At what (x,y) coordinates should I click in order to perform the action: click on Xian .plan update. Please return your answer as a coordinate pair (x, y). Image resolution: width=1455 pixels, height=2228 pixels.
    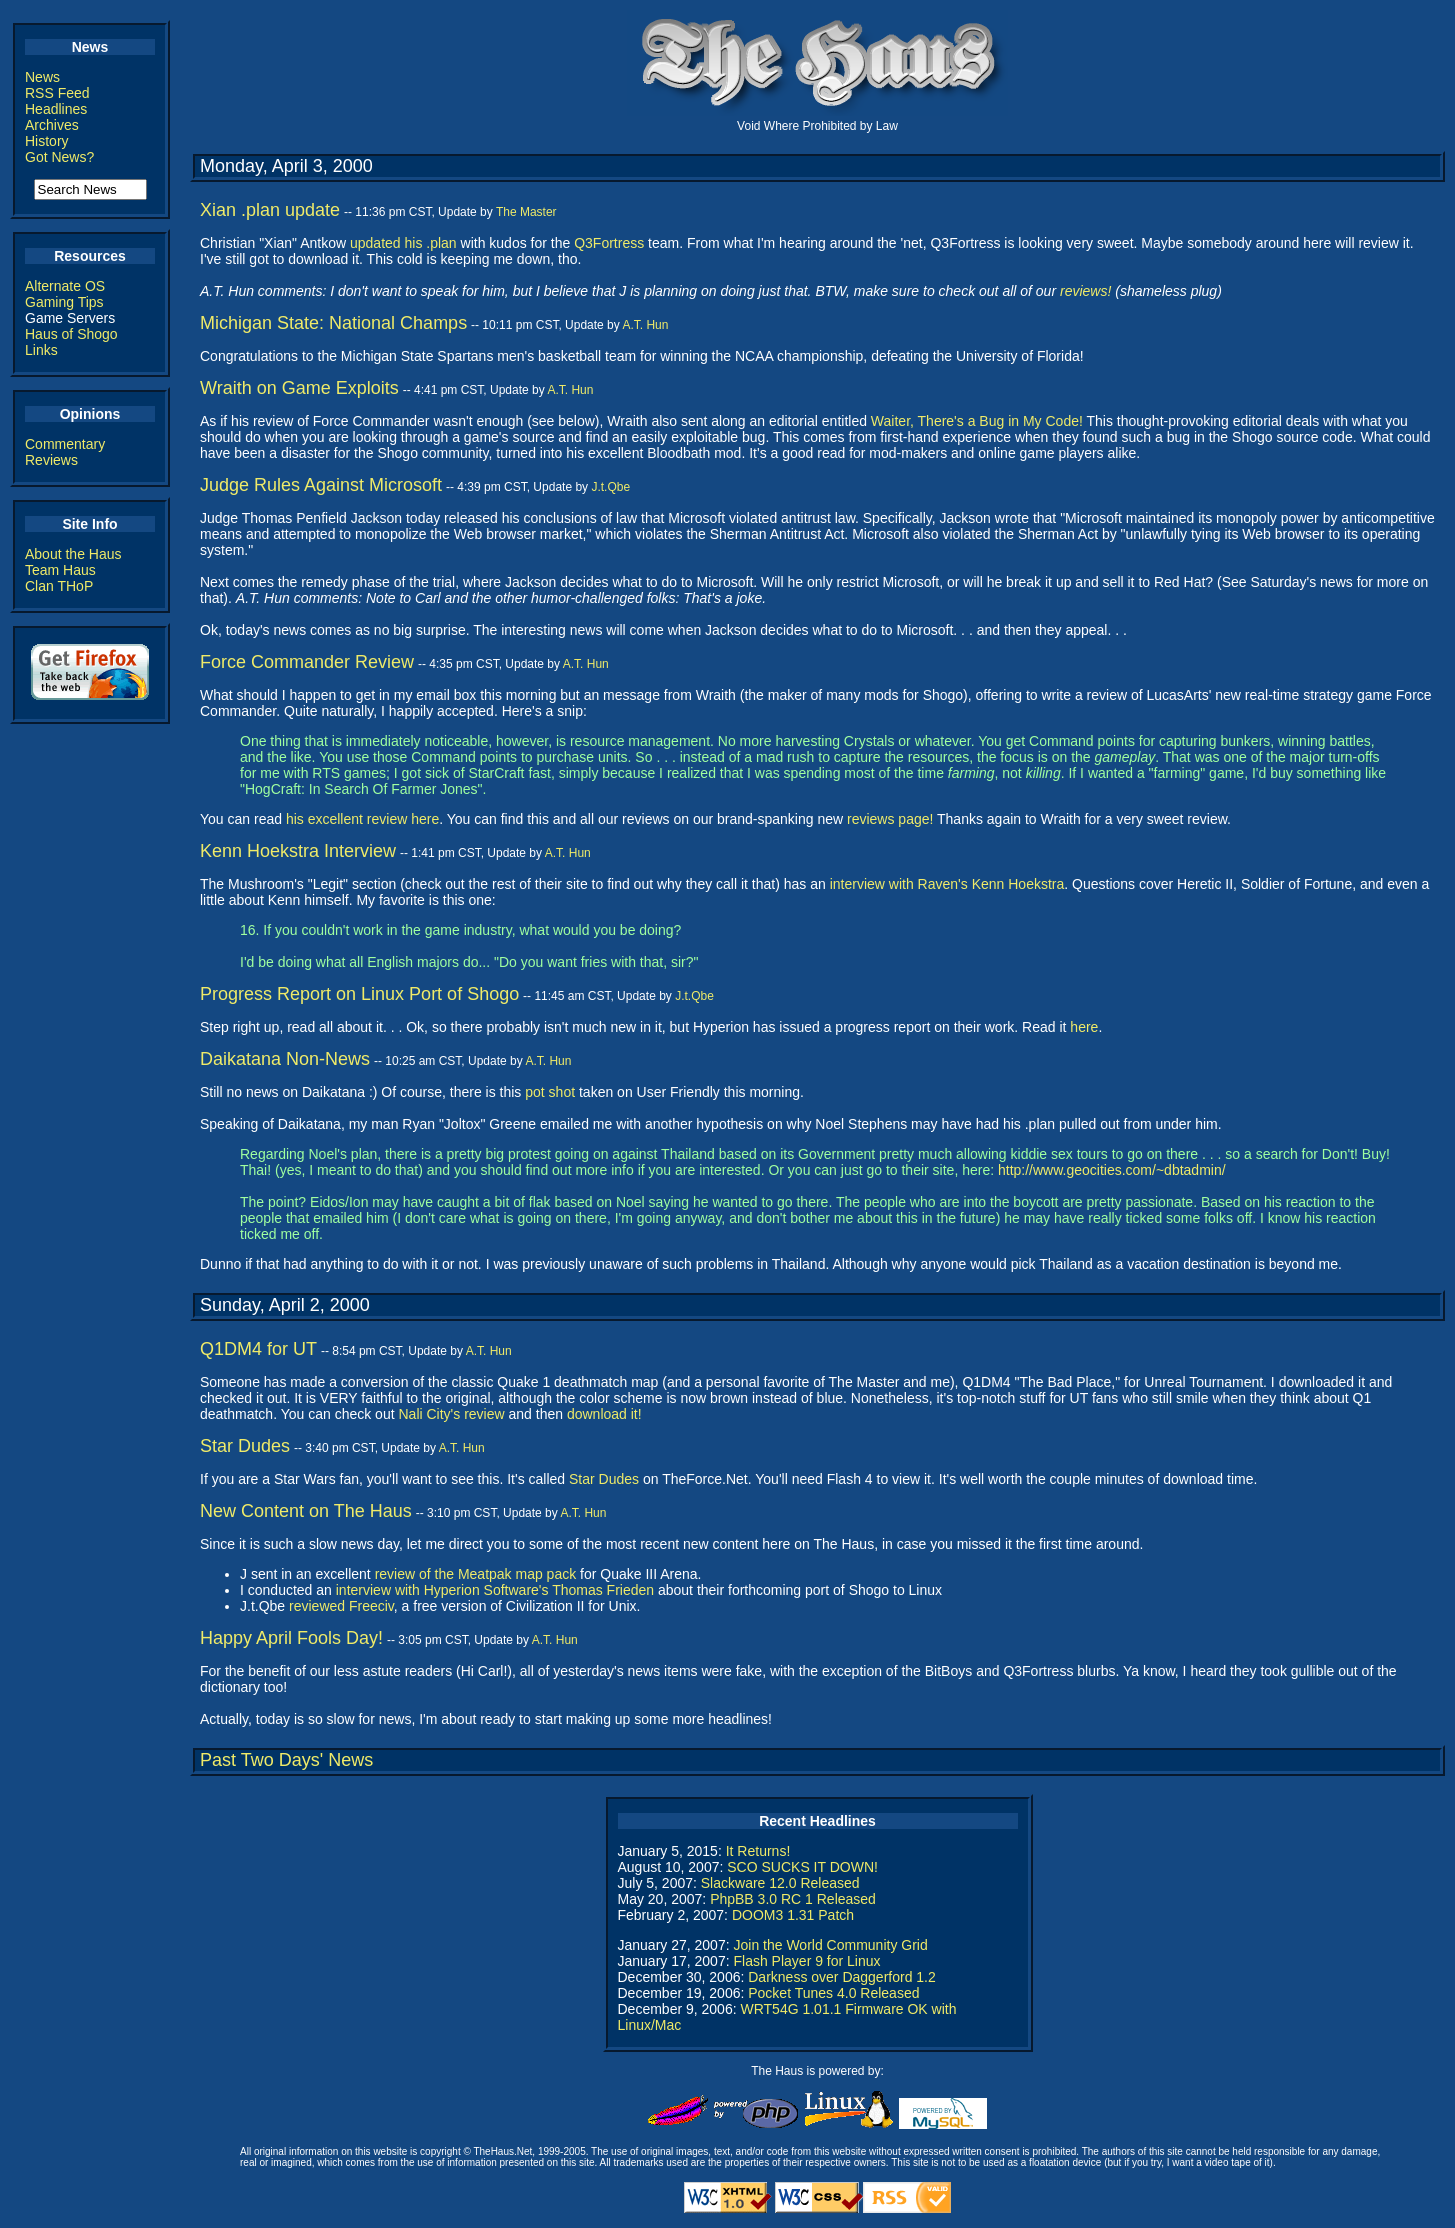
    Looking at the image, I should click on (270, 210).